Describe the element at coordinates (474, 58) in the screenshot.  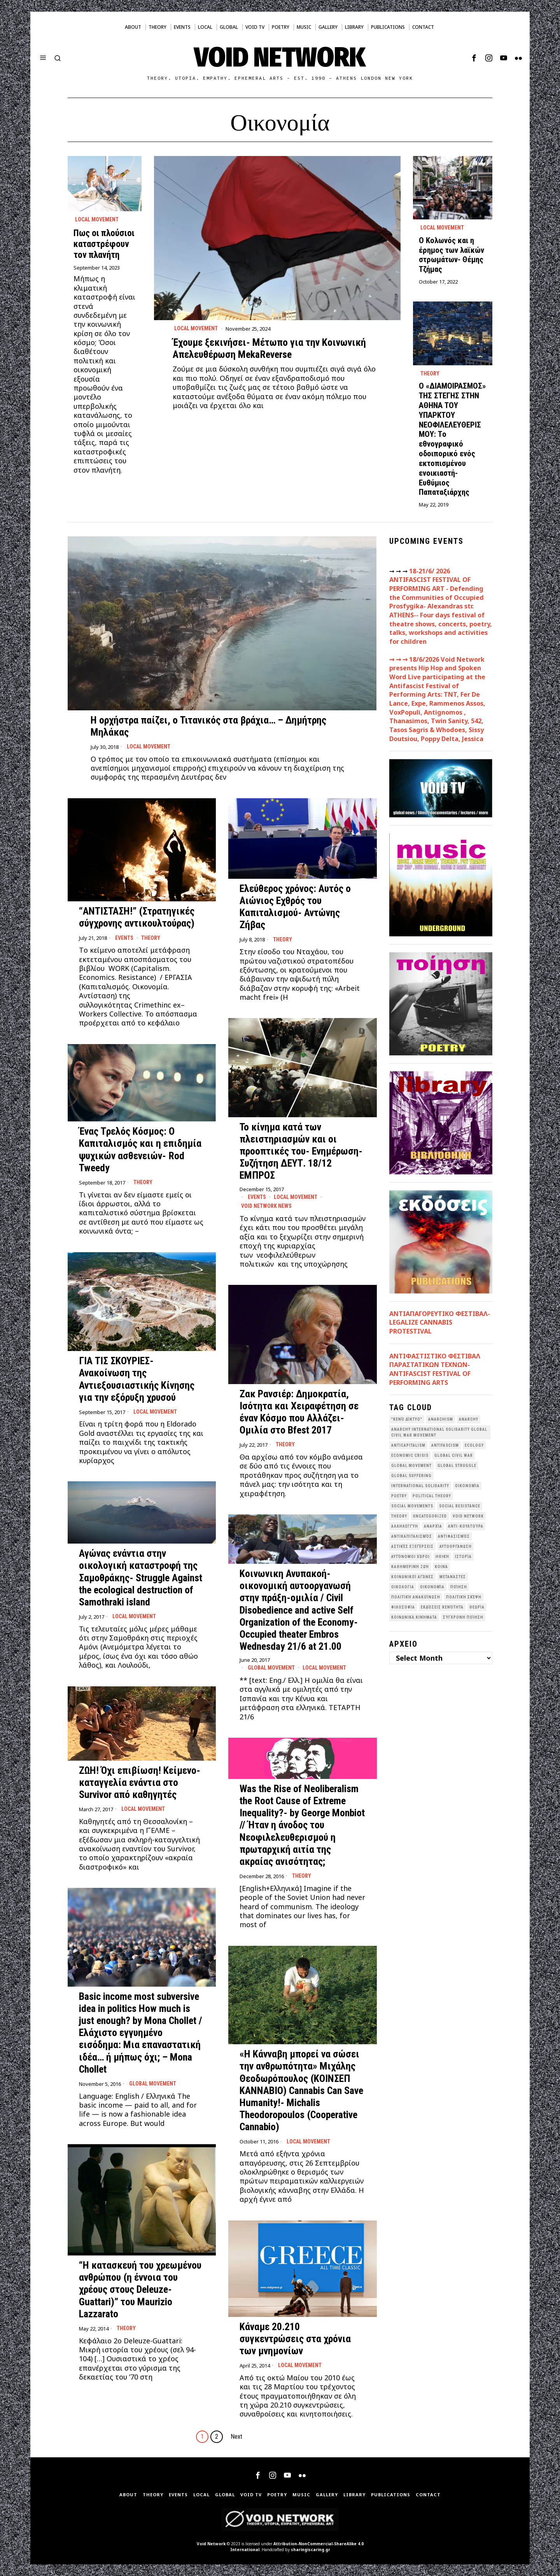
I see `[tooltip]` at that location.